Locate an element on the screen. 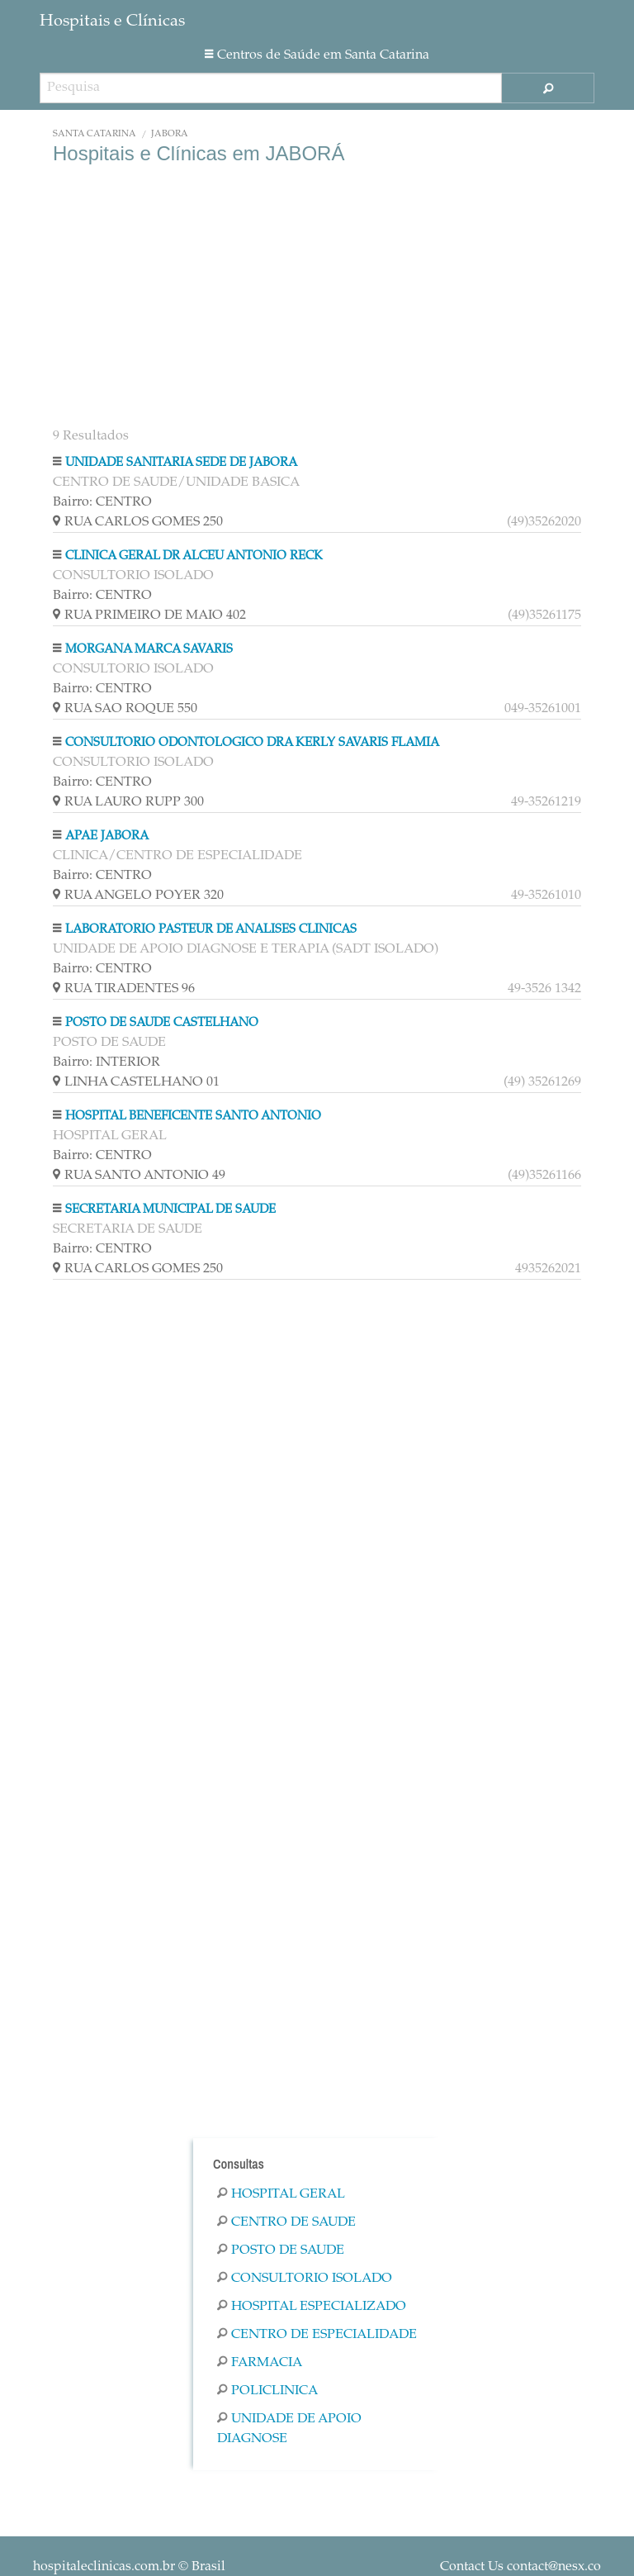 This screenshot has width=634, height=2576. UNIDADE SANITARIA SEDE DE JABORA is located at coordinates (181, 463).